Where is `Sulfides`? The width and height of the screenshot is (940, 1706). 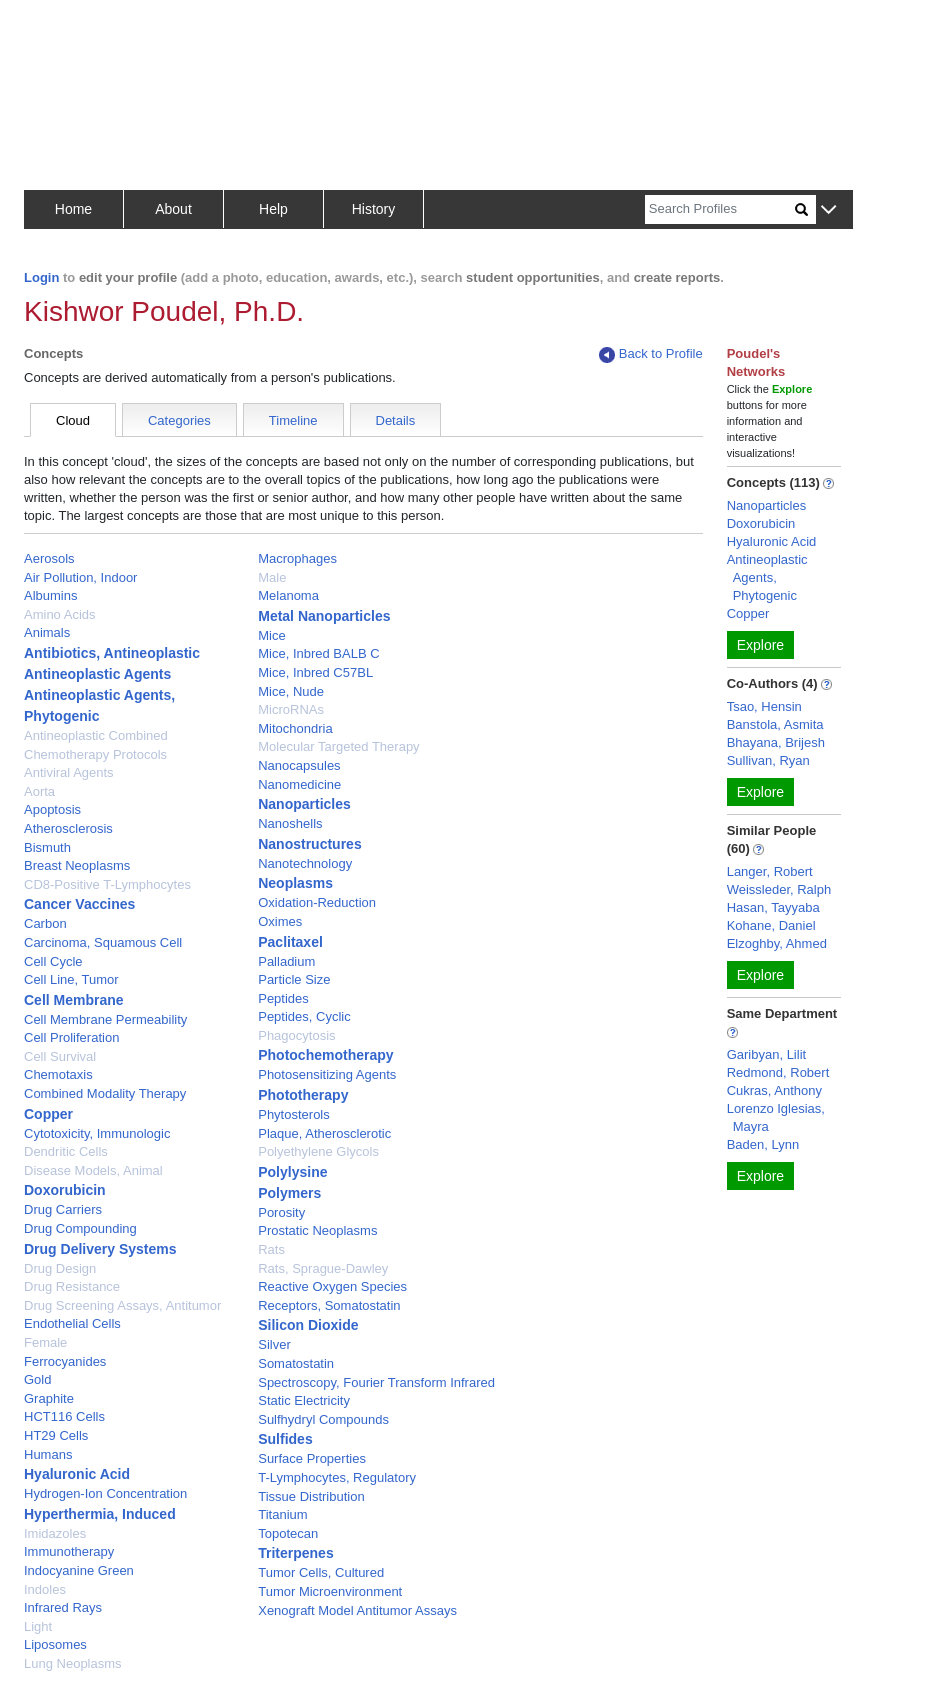 Sulfides is located at coordinates (285, 1439).